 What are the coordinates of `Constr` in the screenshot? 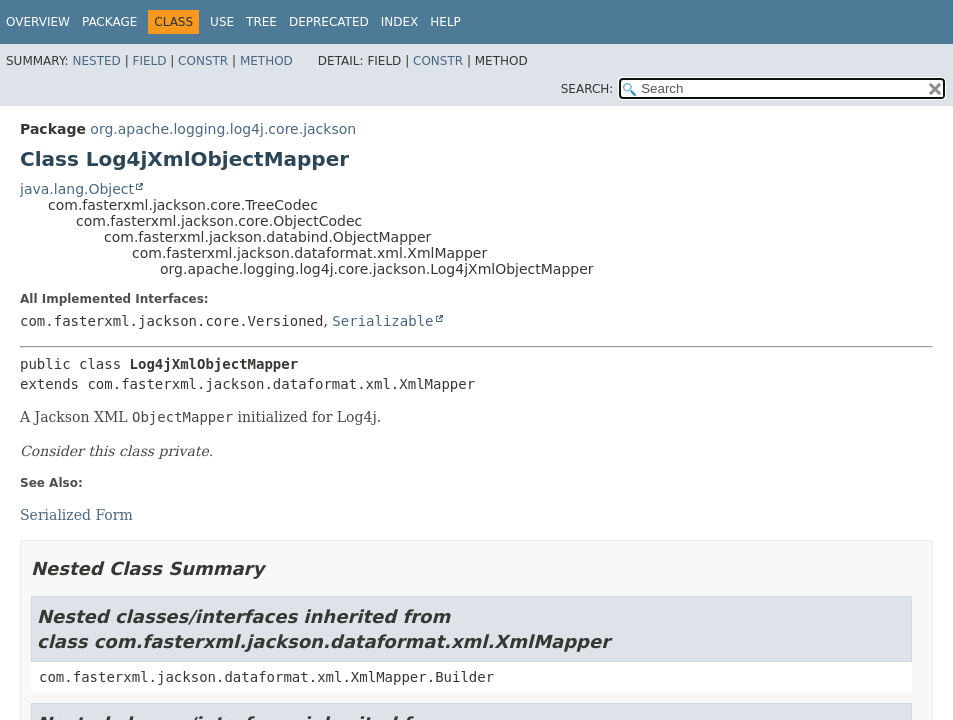 It's located at (203, 61).